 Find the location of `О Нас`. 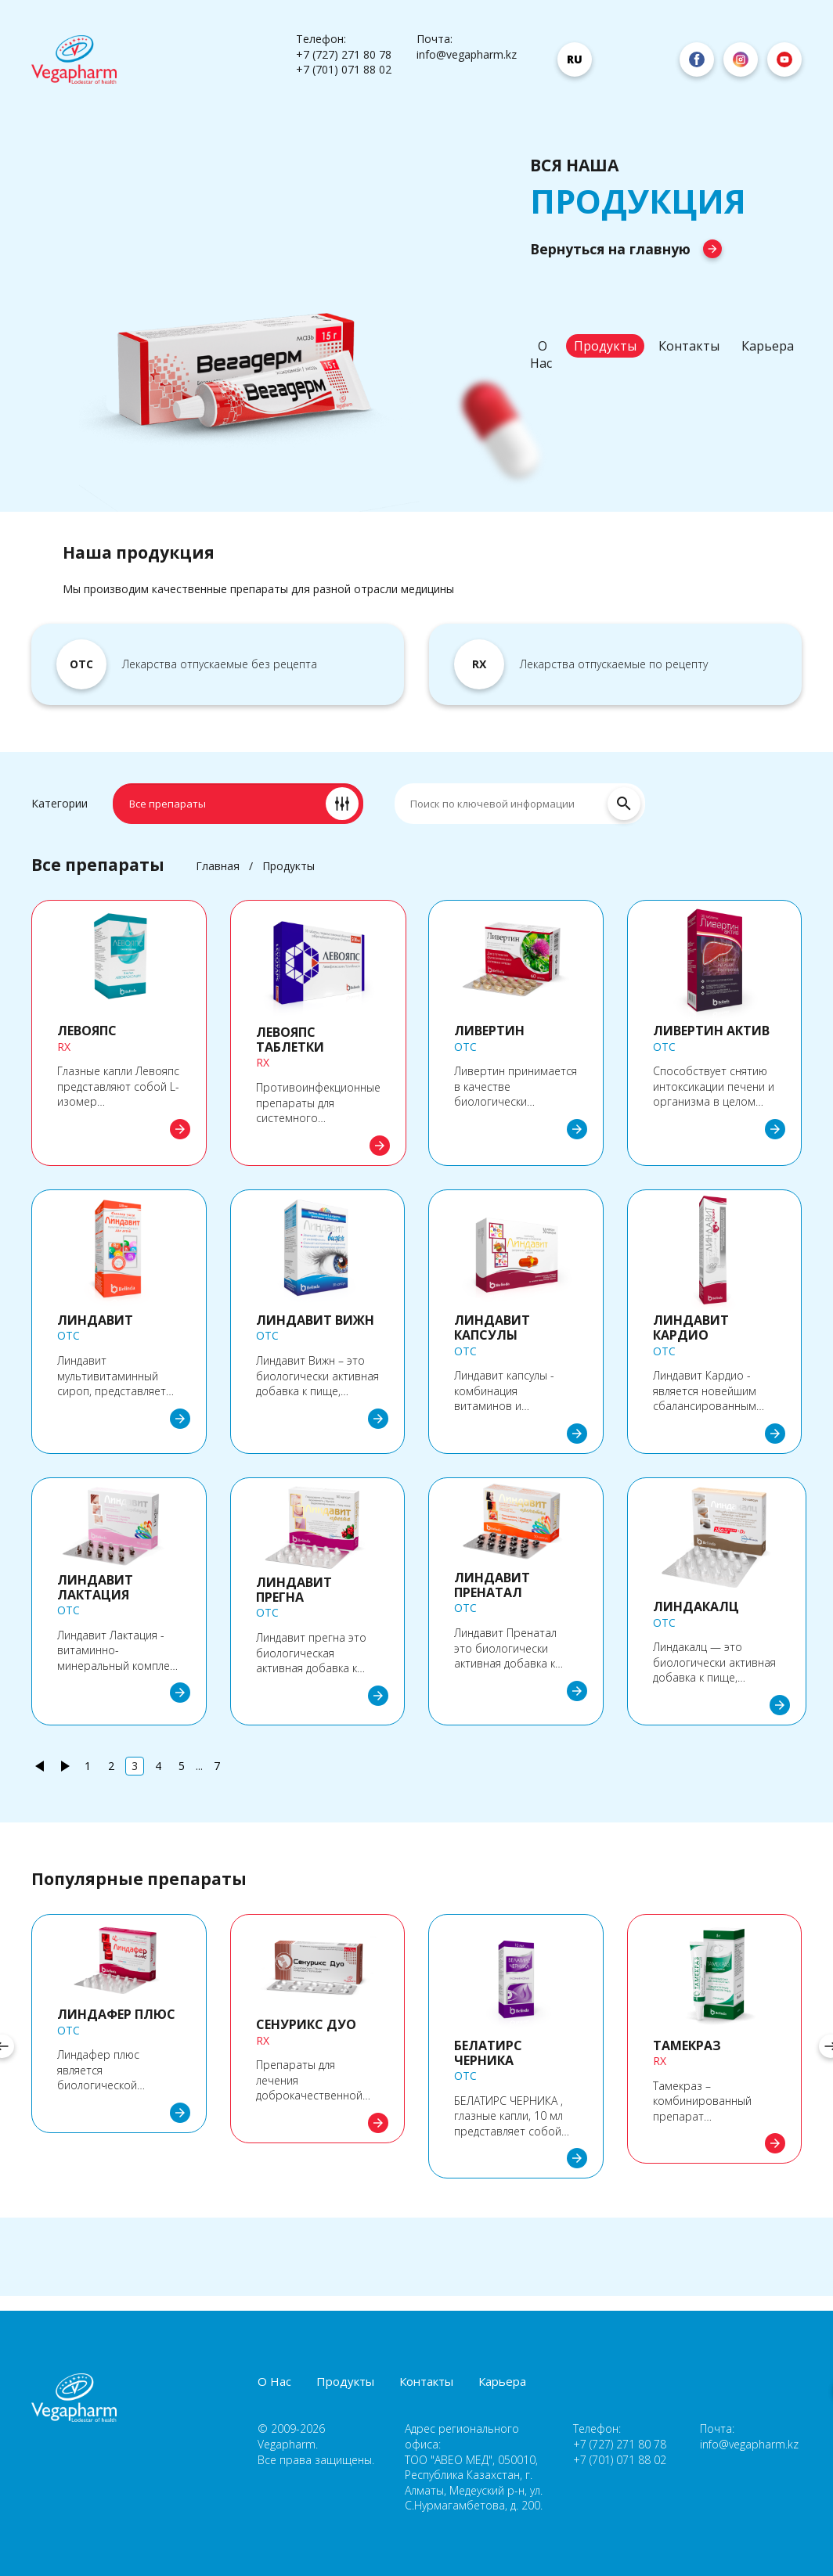

О Нас is located at coordinates (541, 354).